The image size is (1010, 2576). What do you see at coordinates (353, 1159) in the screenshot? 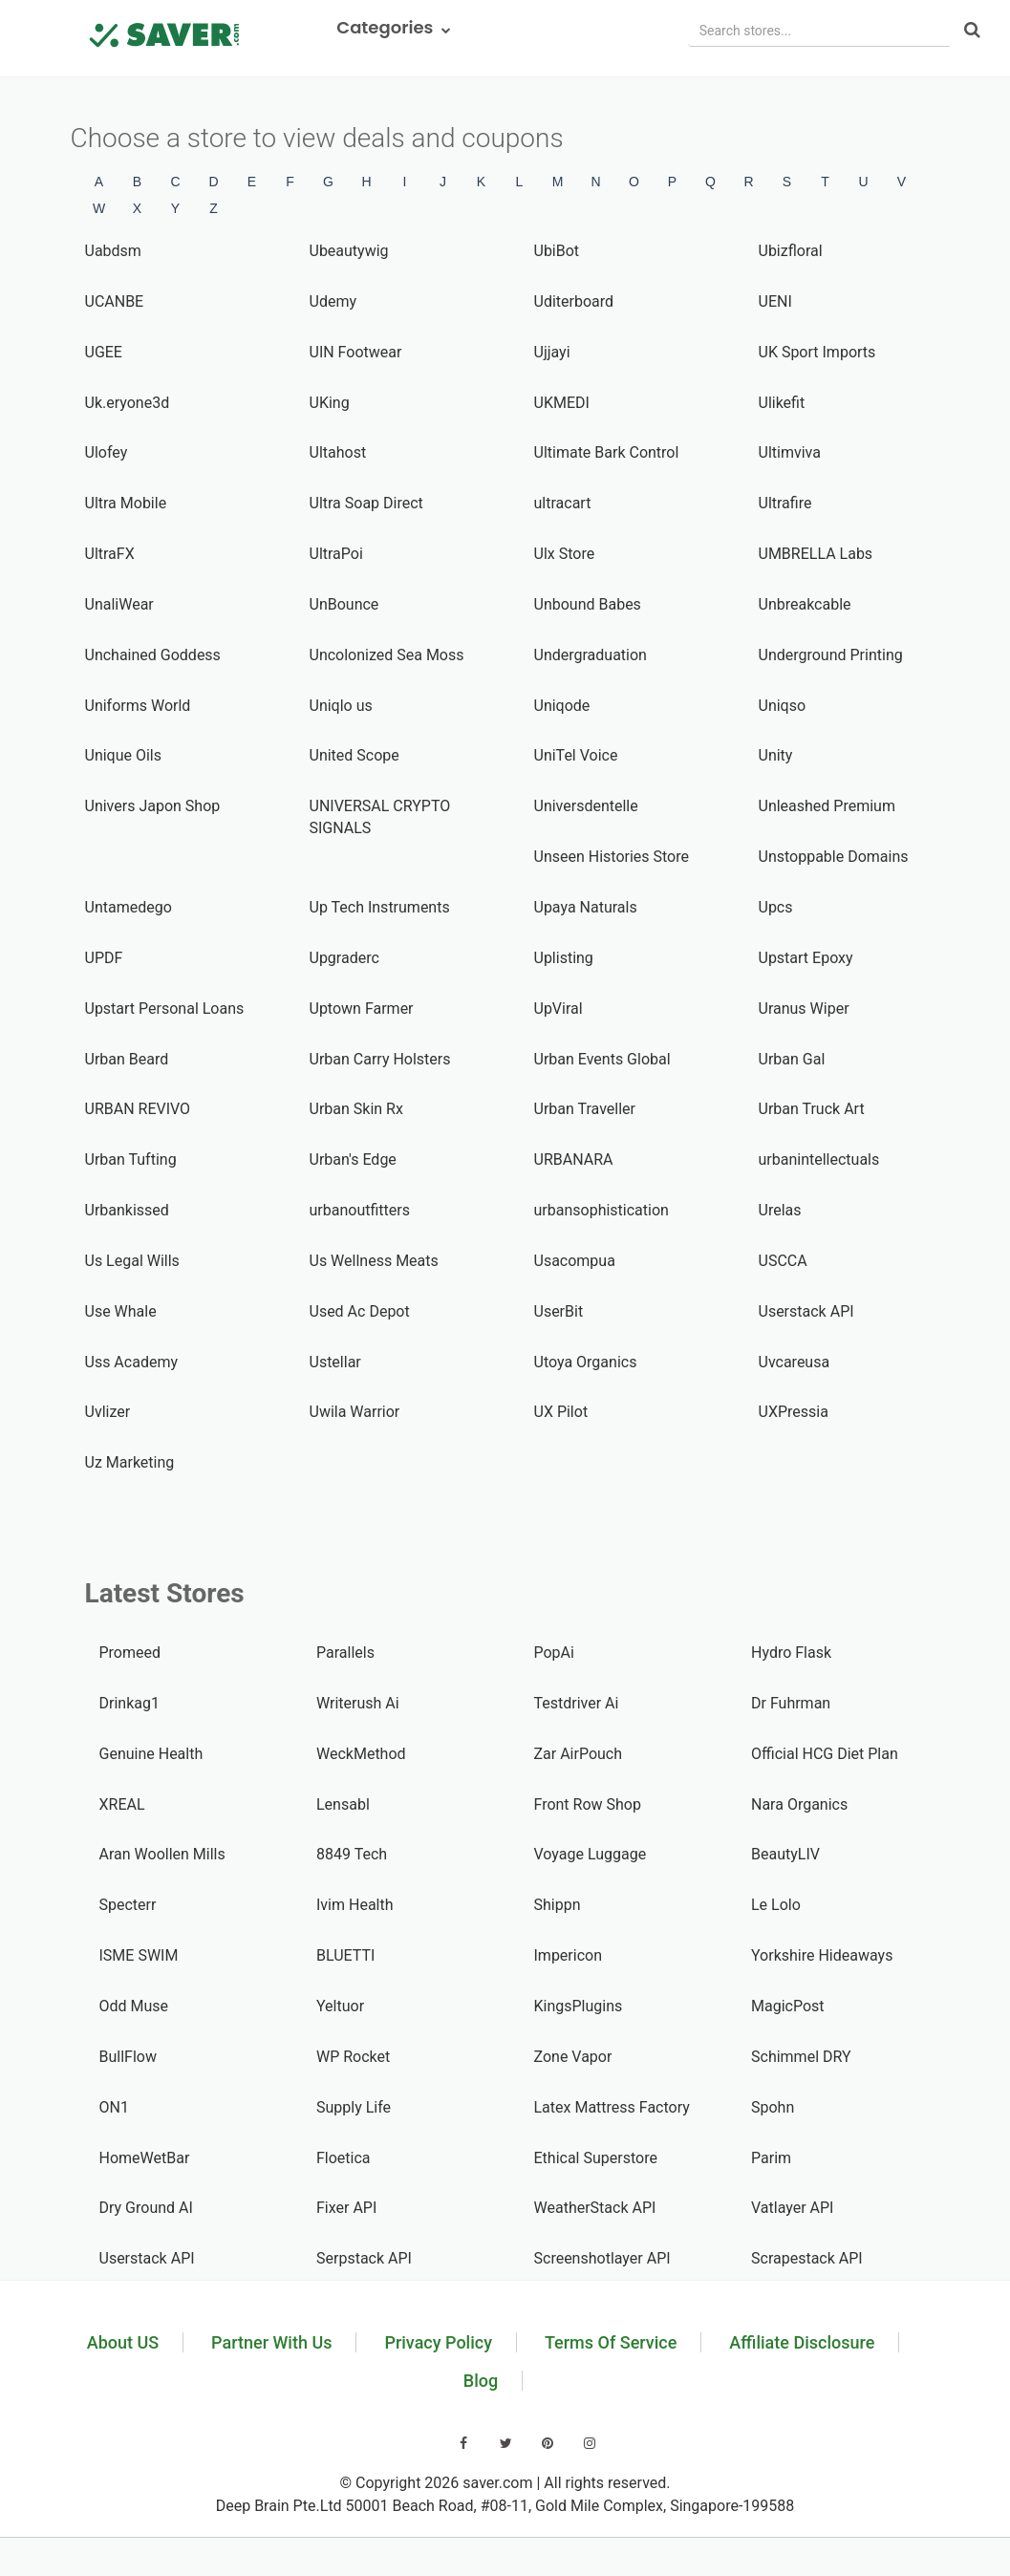
I see `Urban's Edge` at bounding box center [353, 1159].